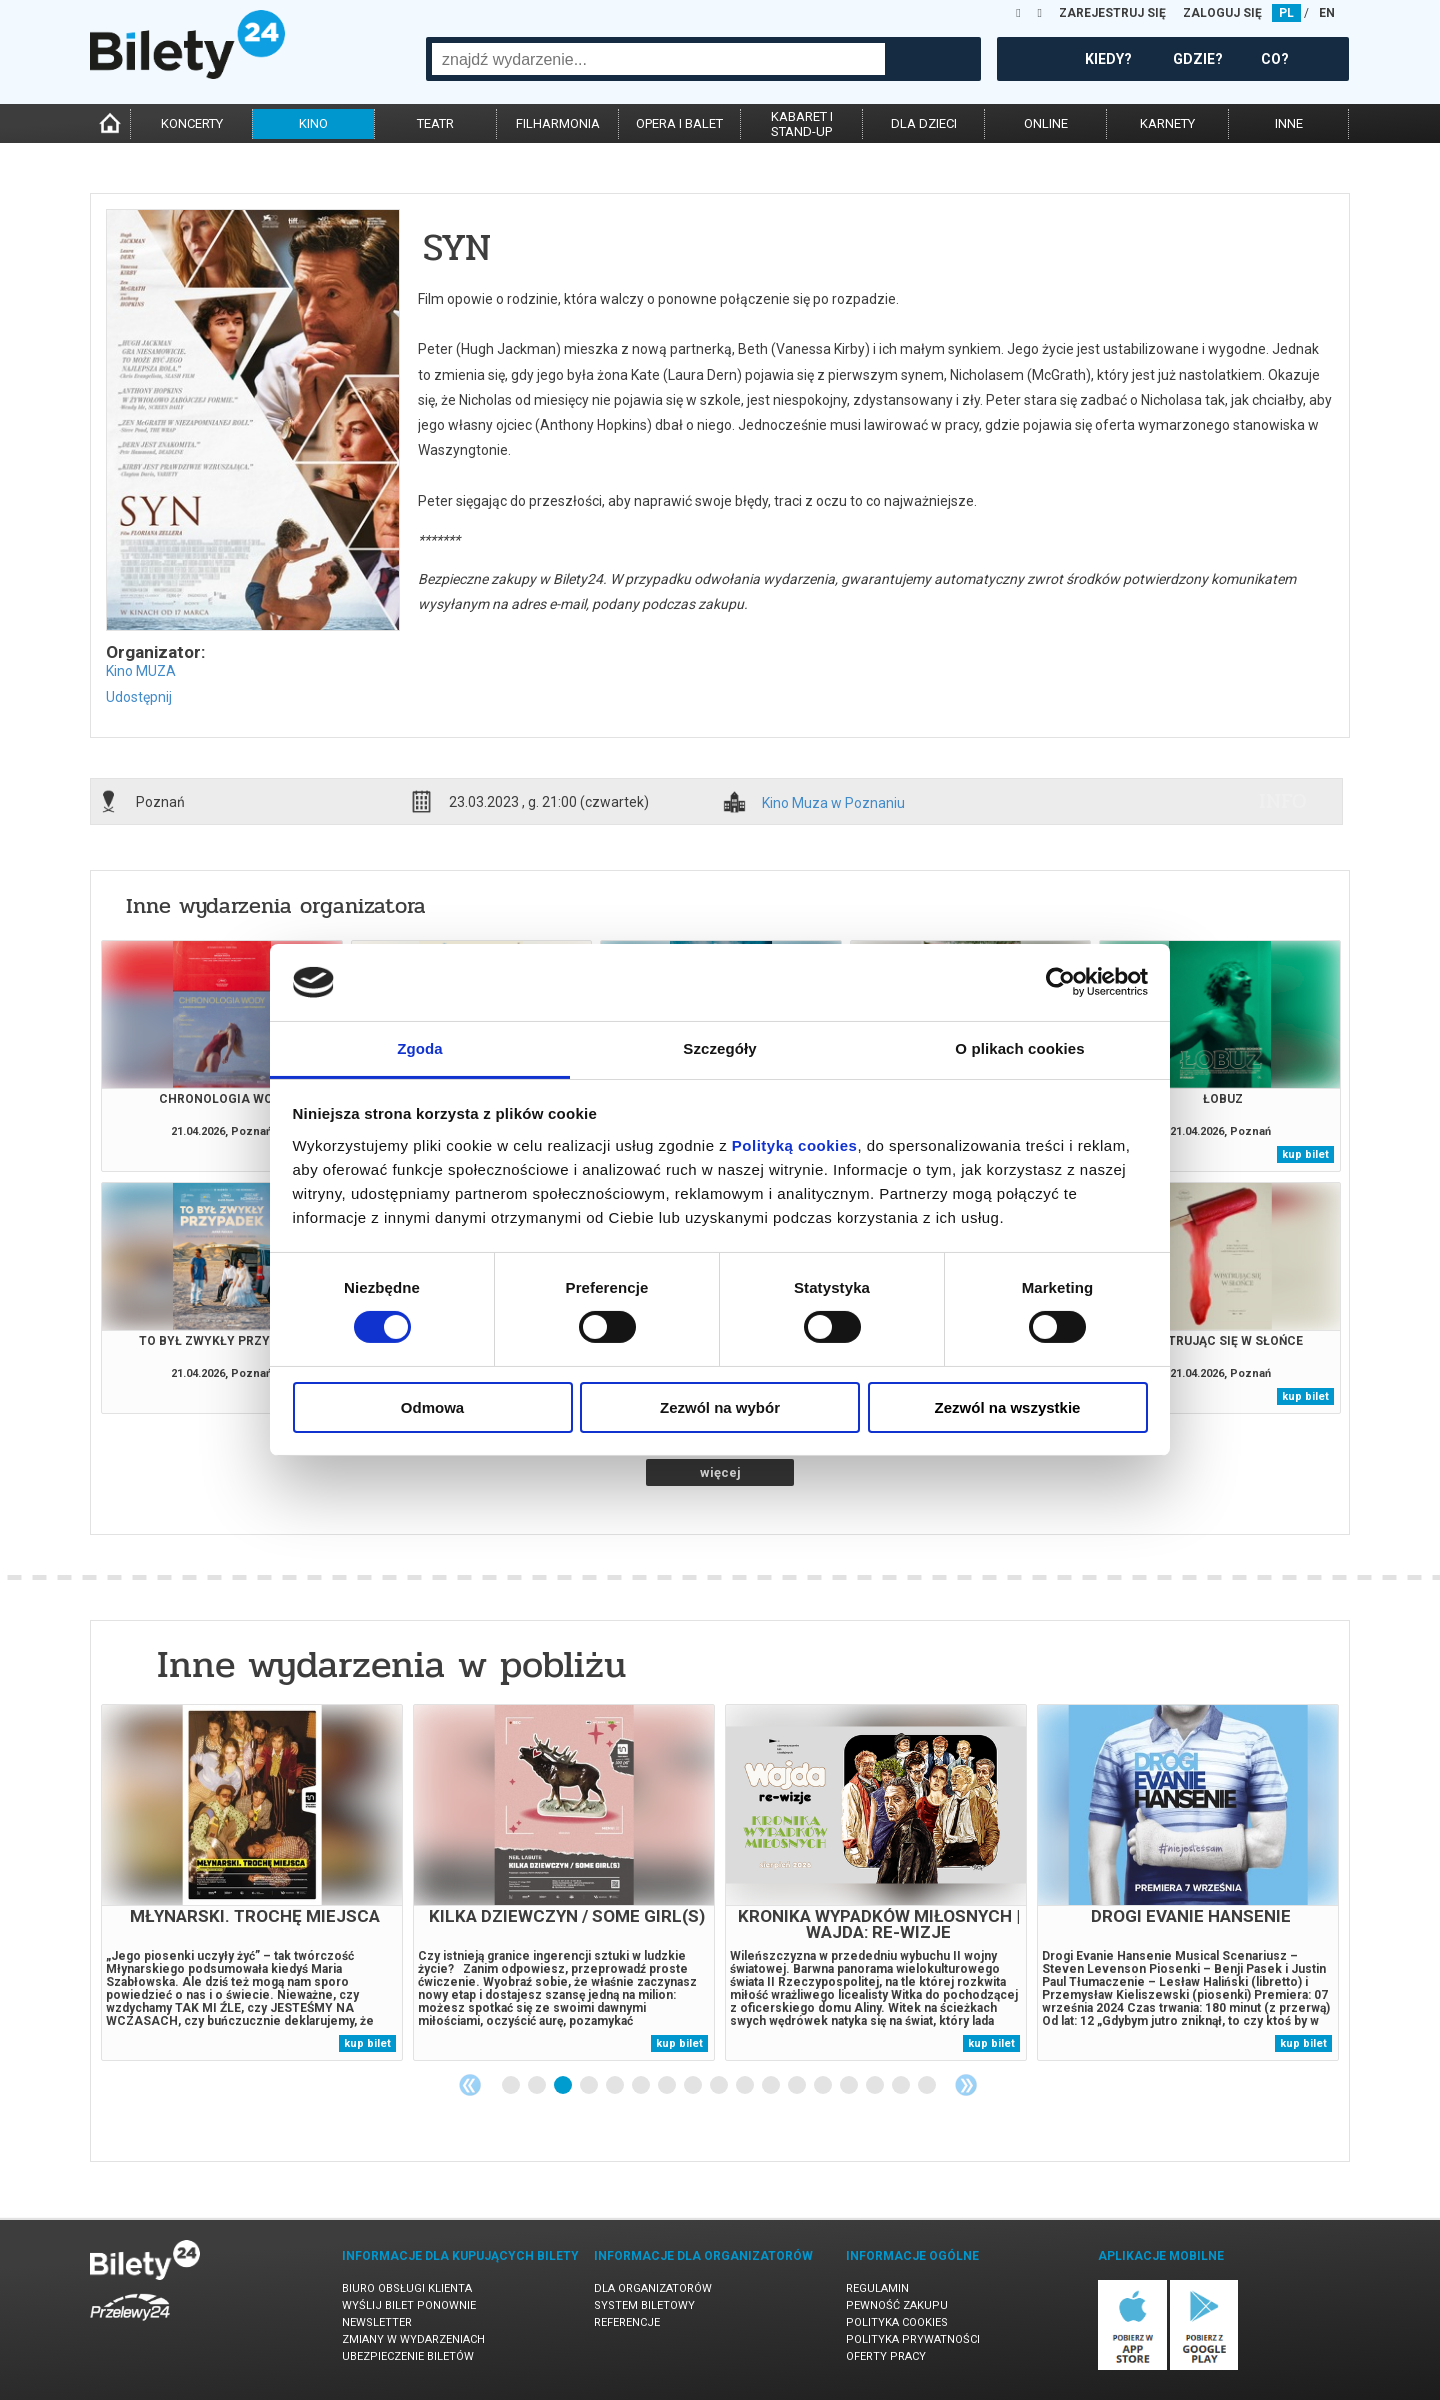  I want to click on koncerty, so click(192, 123).